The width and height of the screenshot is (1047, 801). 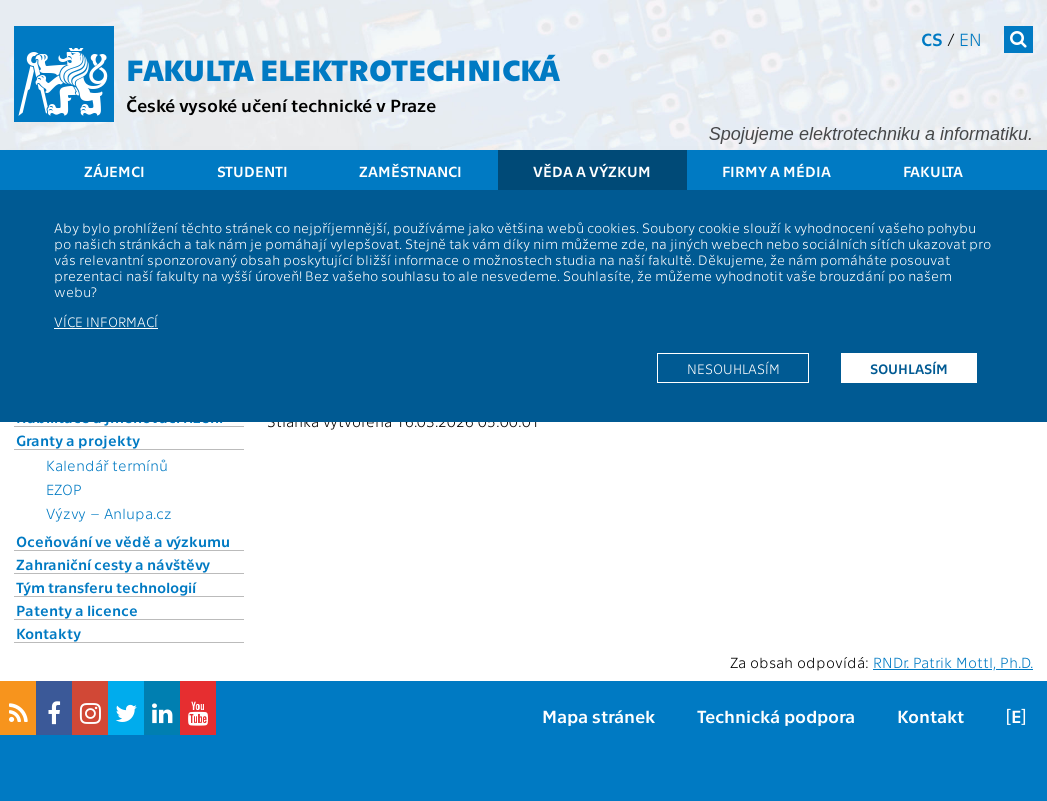 I want to click on Více informací, so click(x=106, y=321).